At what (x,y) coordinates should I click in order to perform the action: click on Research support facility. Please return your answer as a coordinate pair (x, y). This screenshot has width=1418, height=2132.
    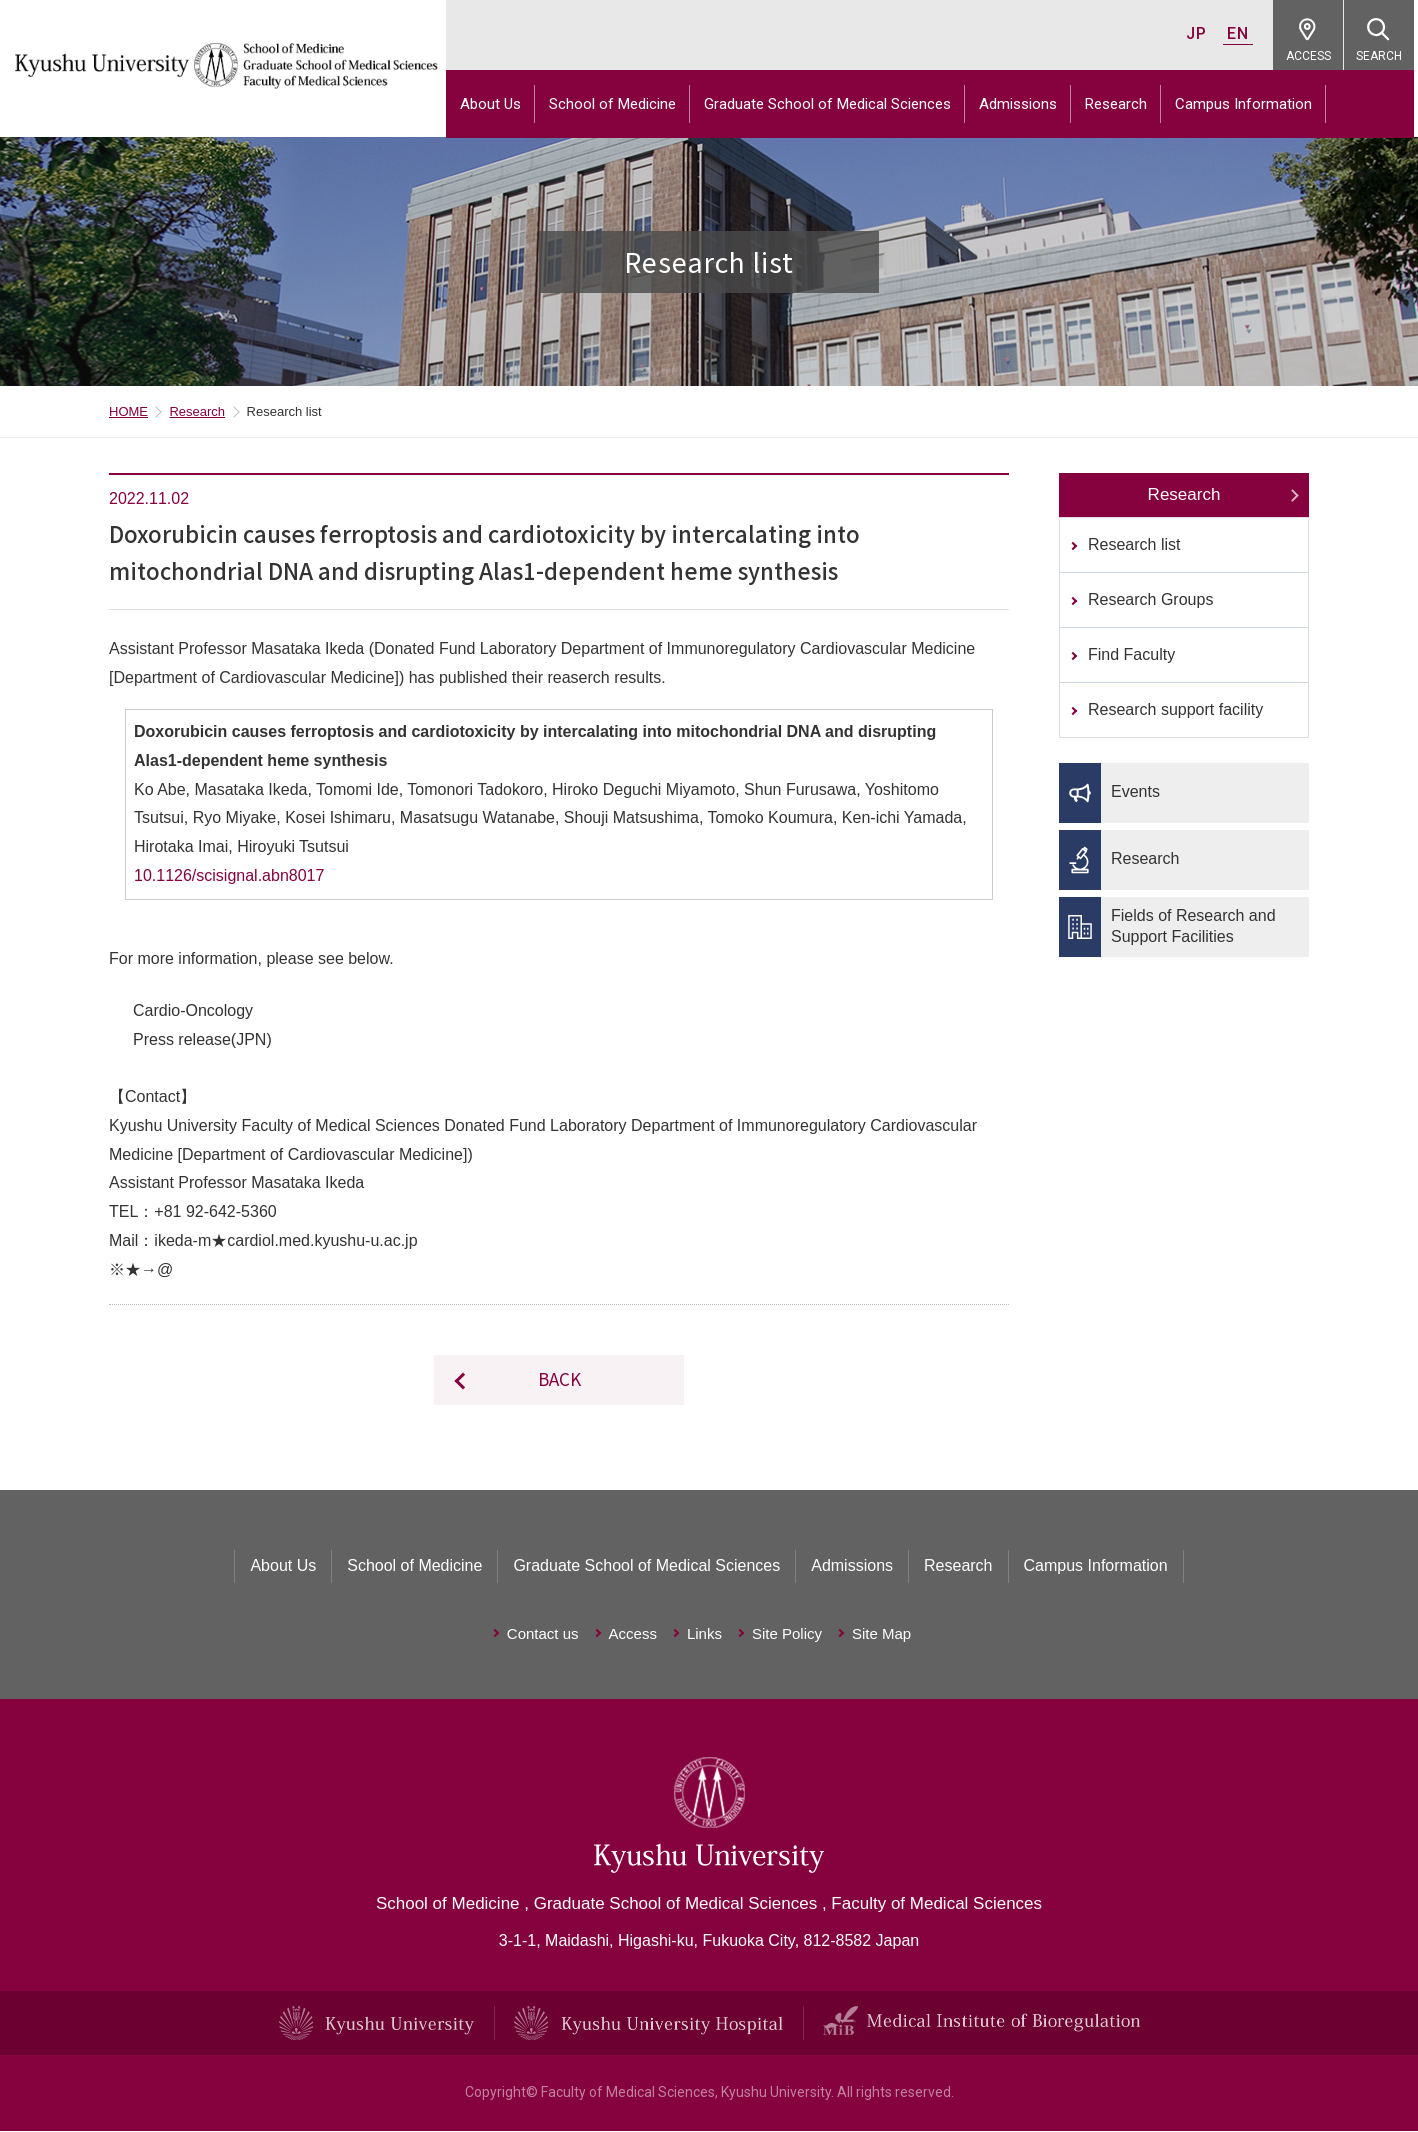
    Looking at the image, I should click on (1175, 711).